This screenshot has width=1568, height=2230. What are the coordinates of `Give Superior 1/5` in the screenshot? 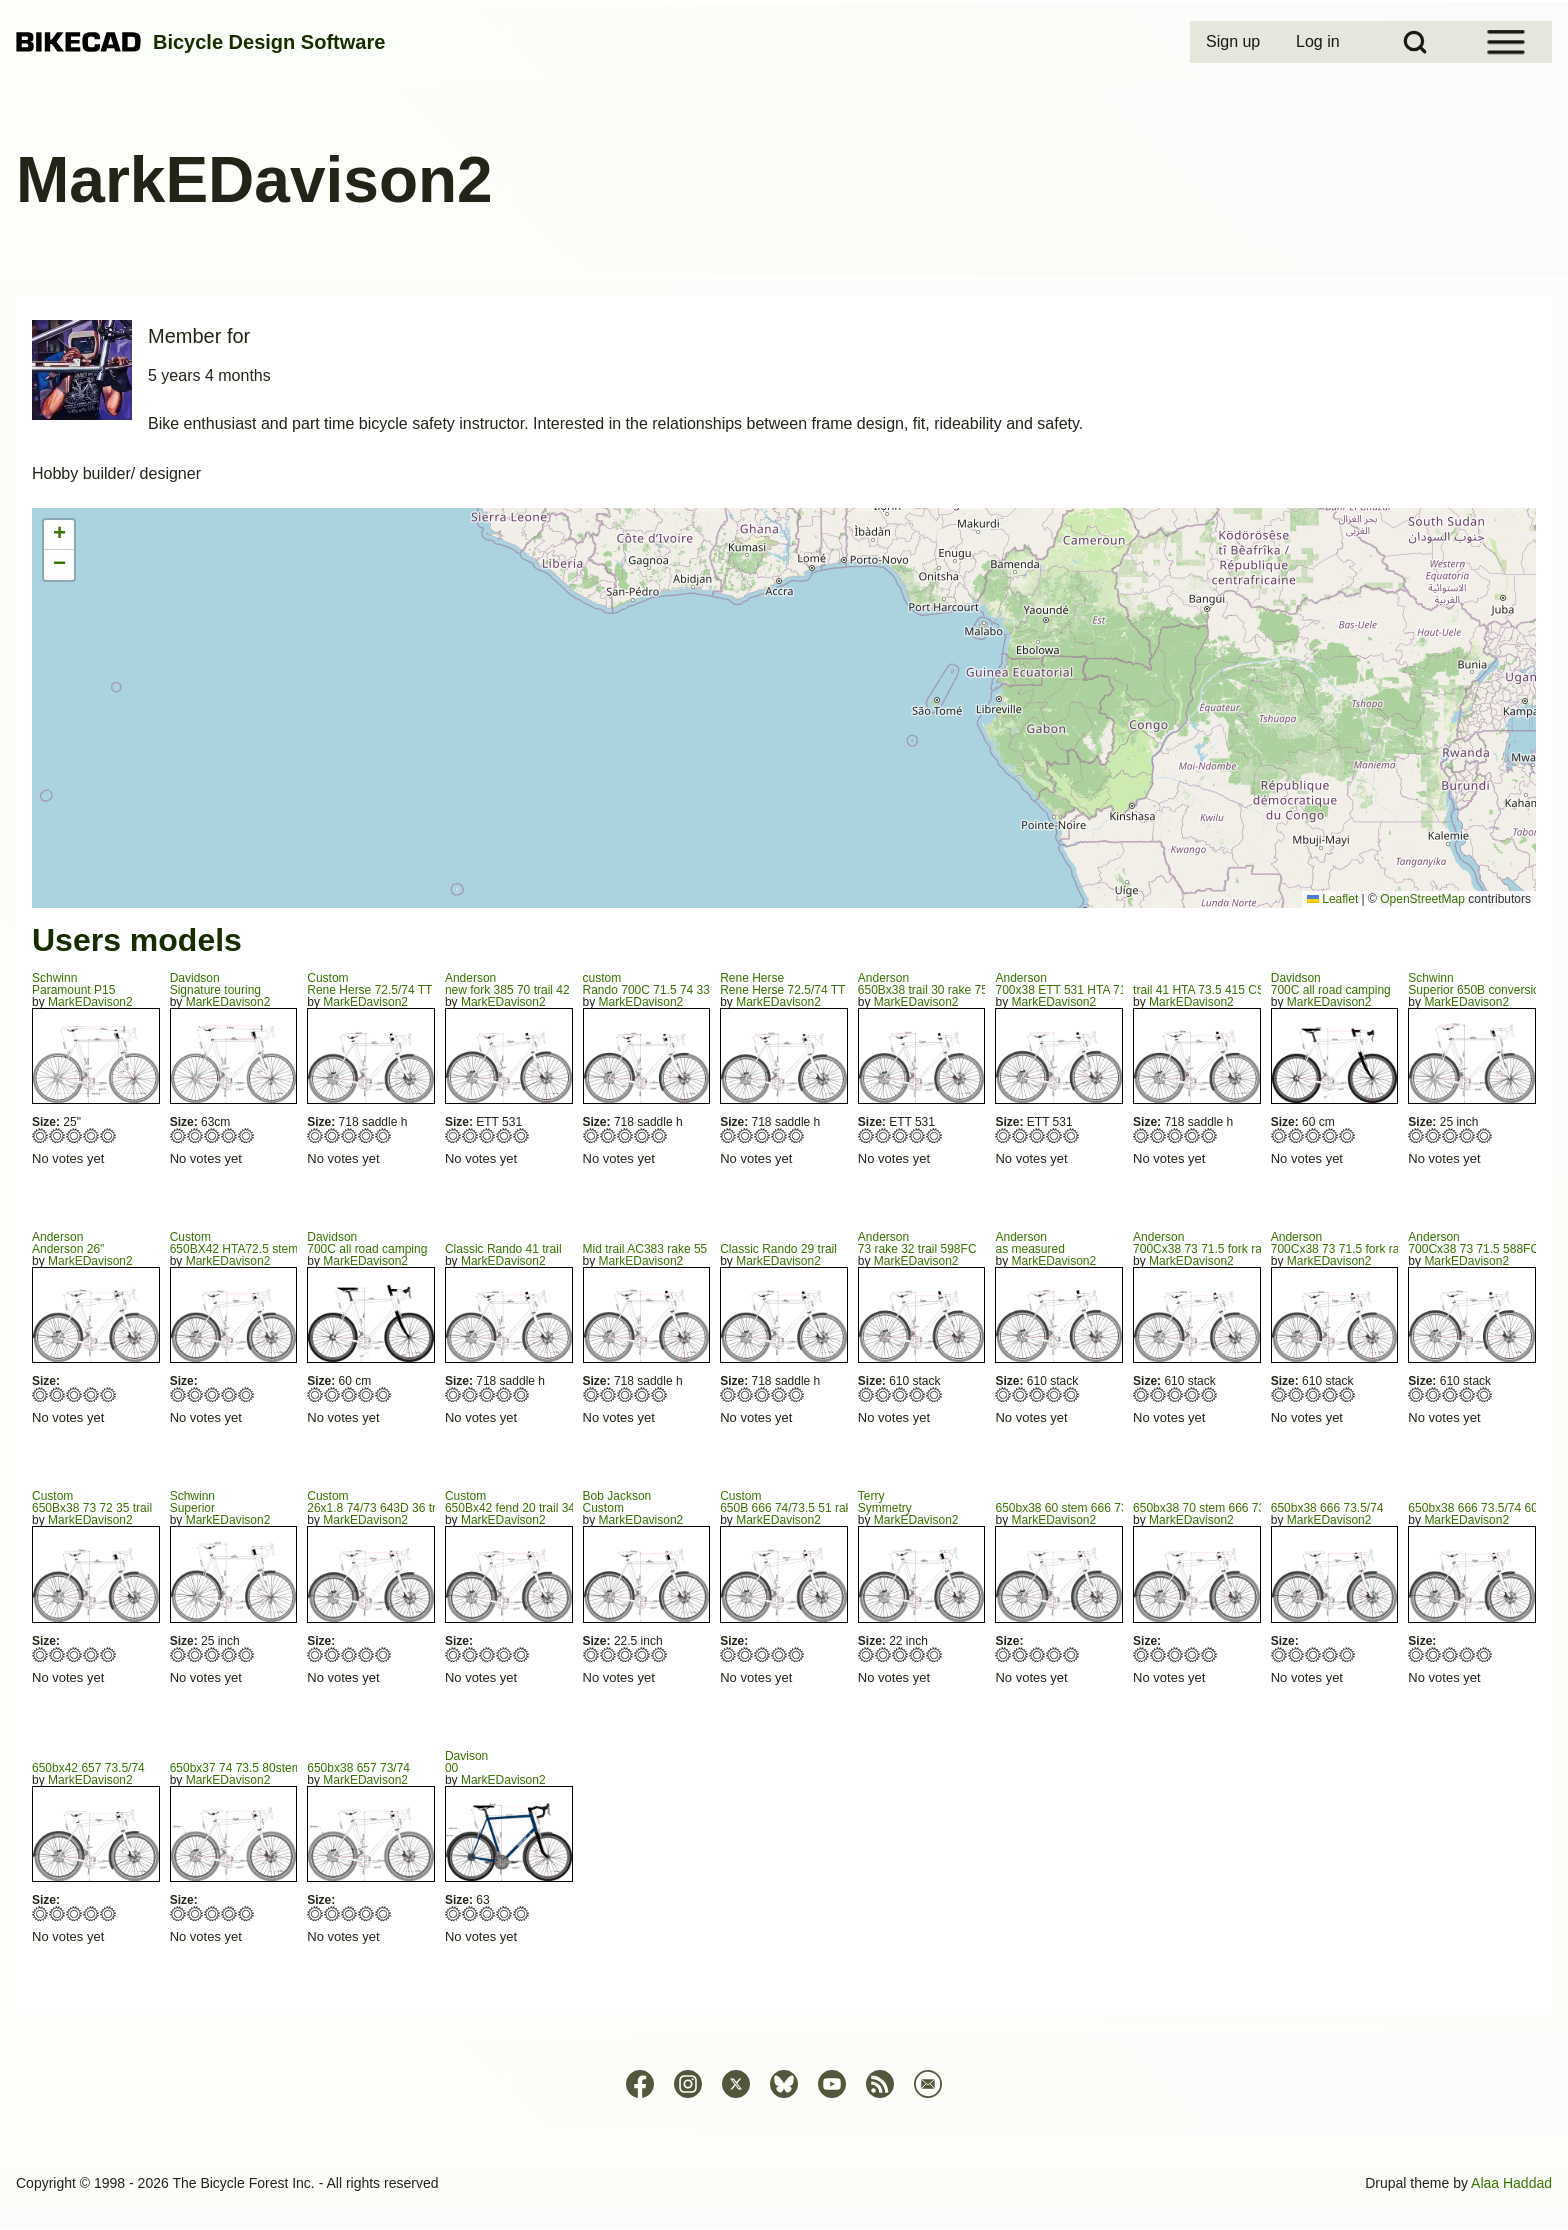 It's located at (178, 1654).